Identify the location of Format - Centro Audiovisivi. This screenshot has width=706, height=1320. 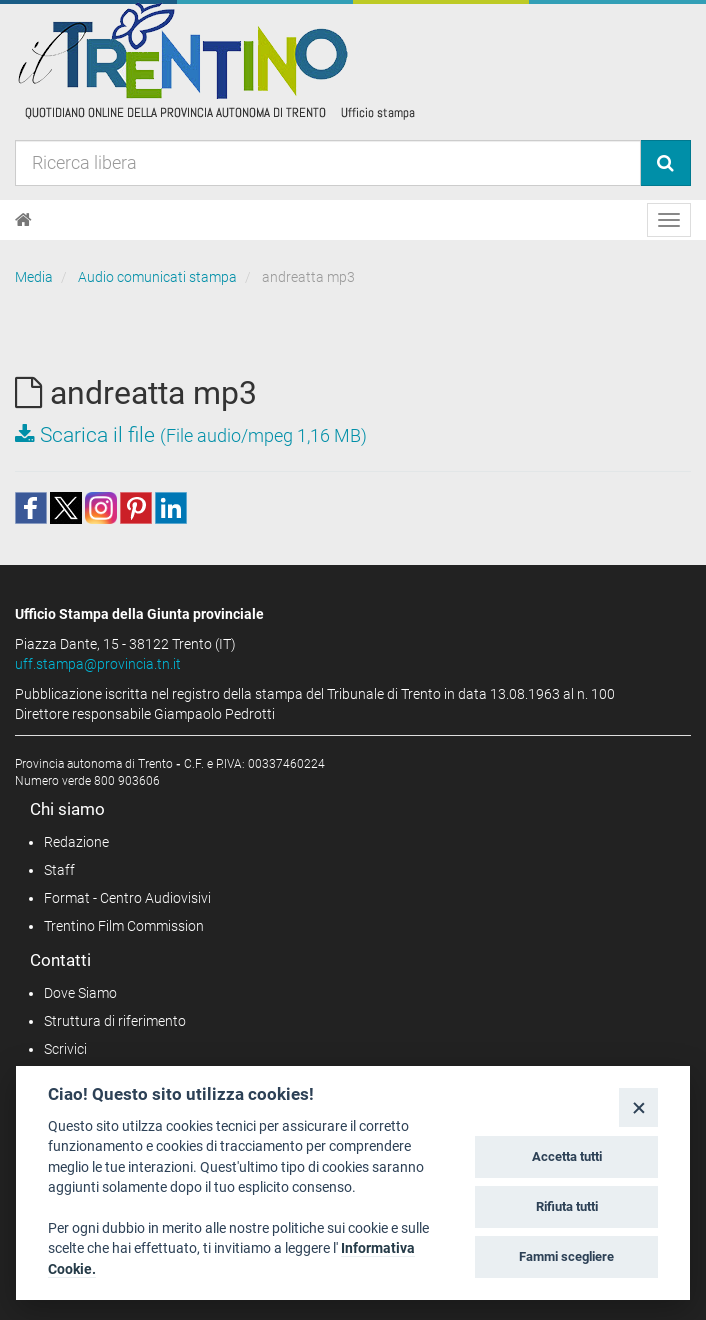
(127, 898).